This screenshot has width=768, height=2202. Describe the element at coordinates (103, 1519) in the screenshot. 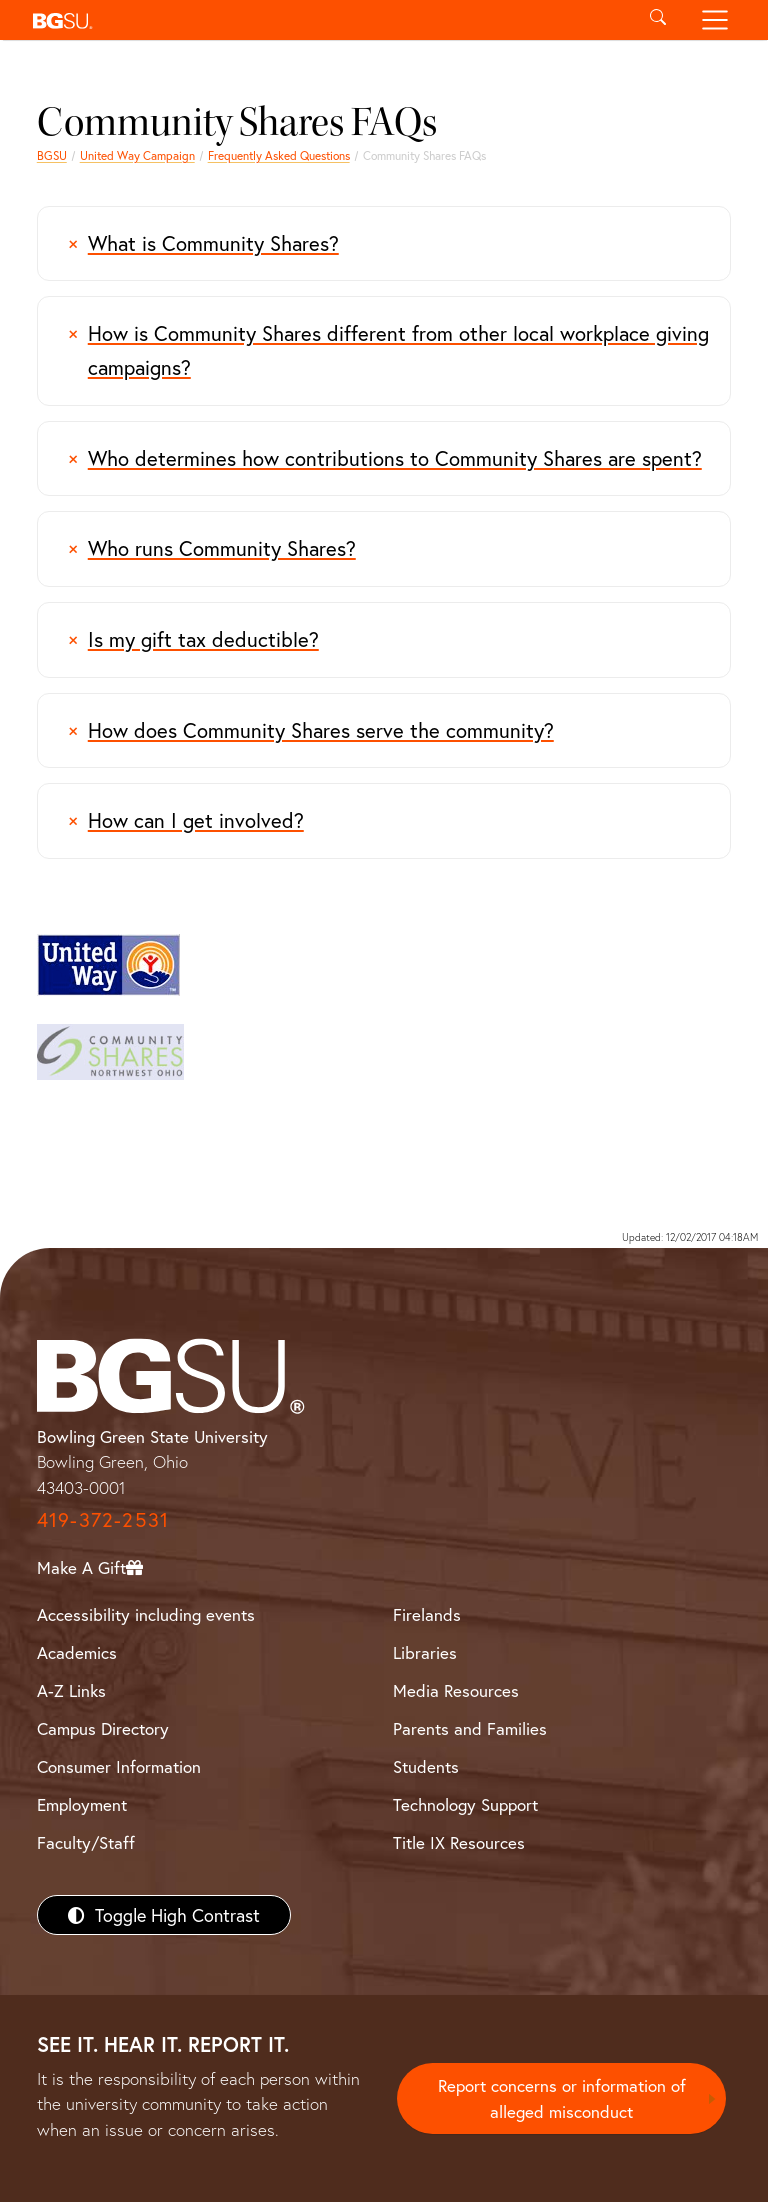

I see `419-372-2531` at that location.